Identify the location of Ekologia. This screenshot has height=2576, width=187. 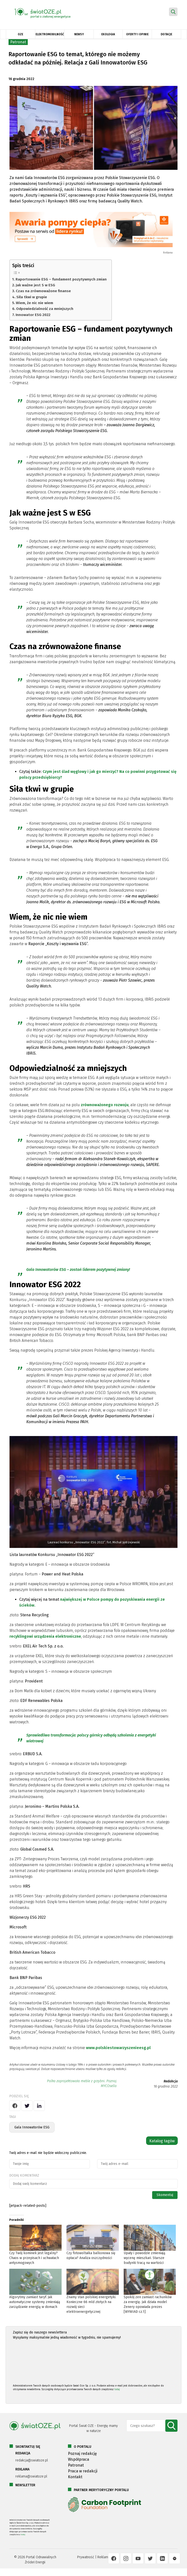
(108, 34).